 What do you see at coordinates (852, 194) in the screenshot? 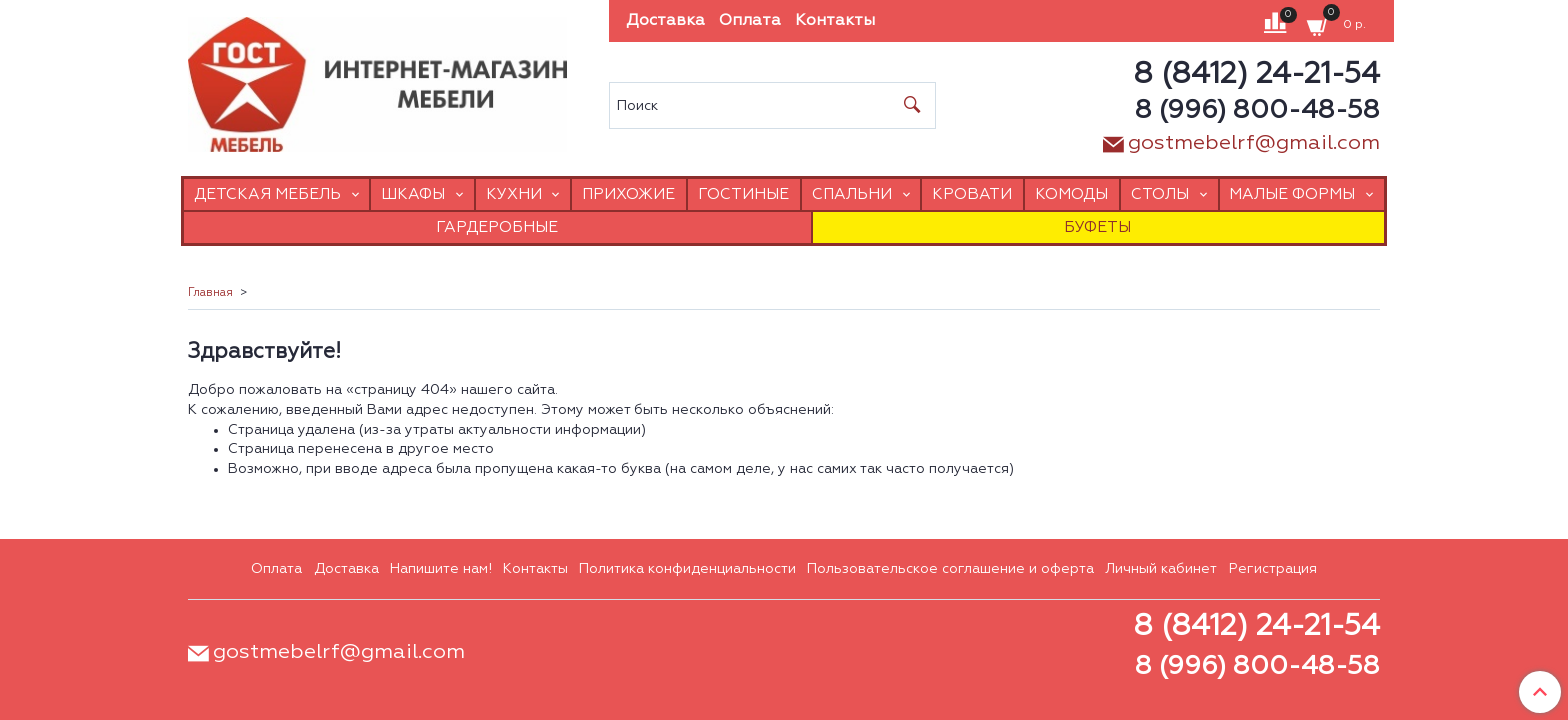
I see `Спальни` at bounding box center [852, 194].